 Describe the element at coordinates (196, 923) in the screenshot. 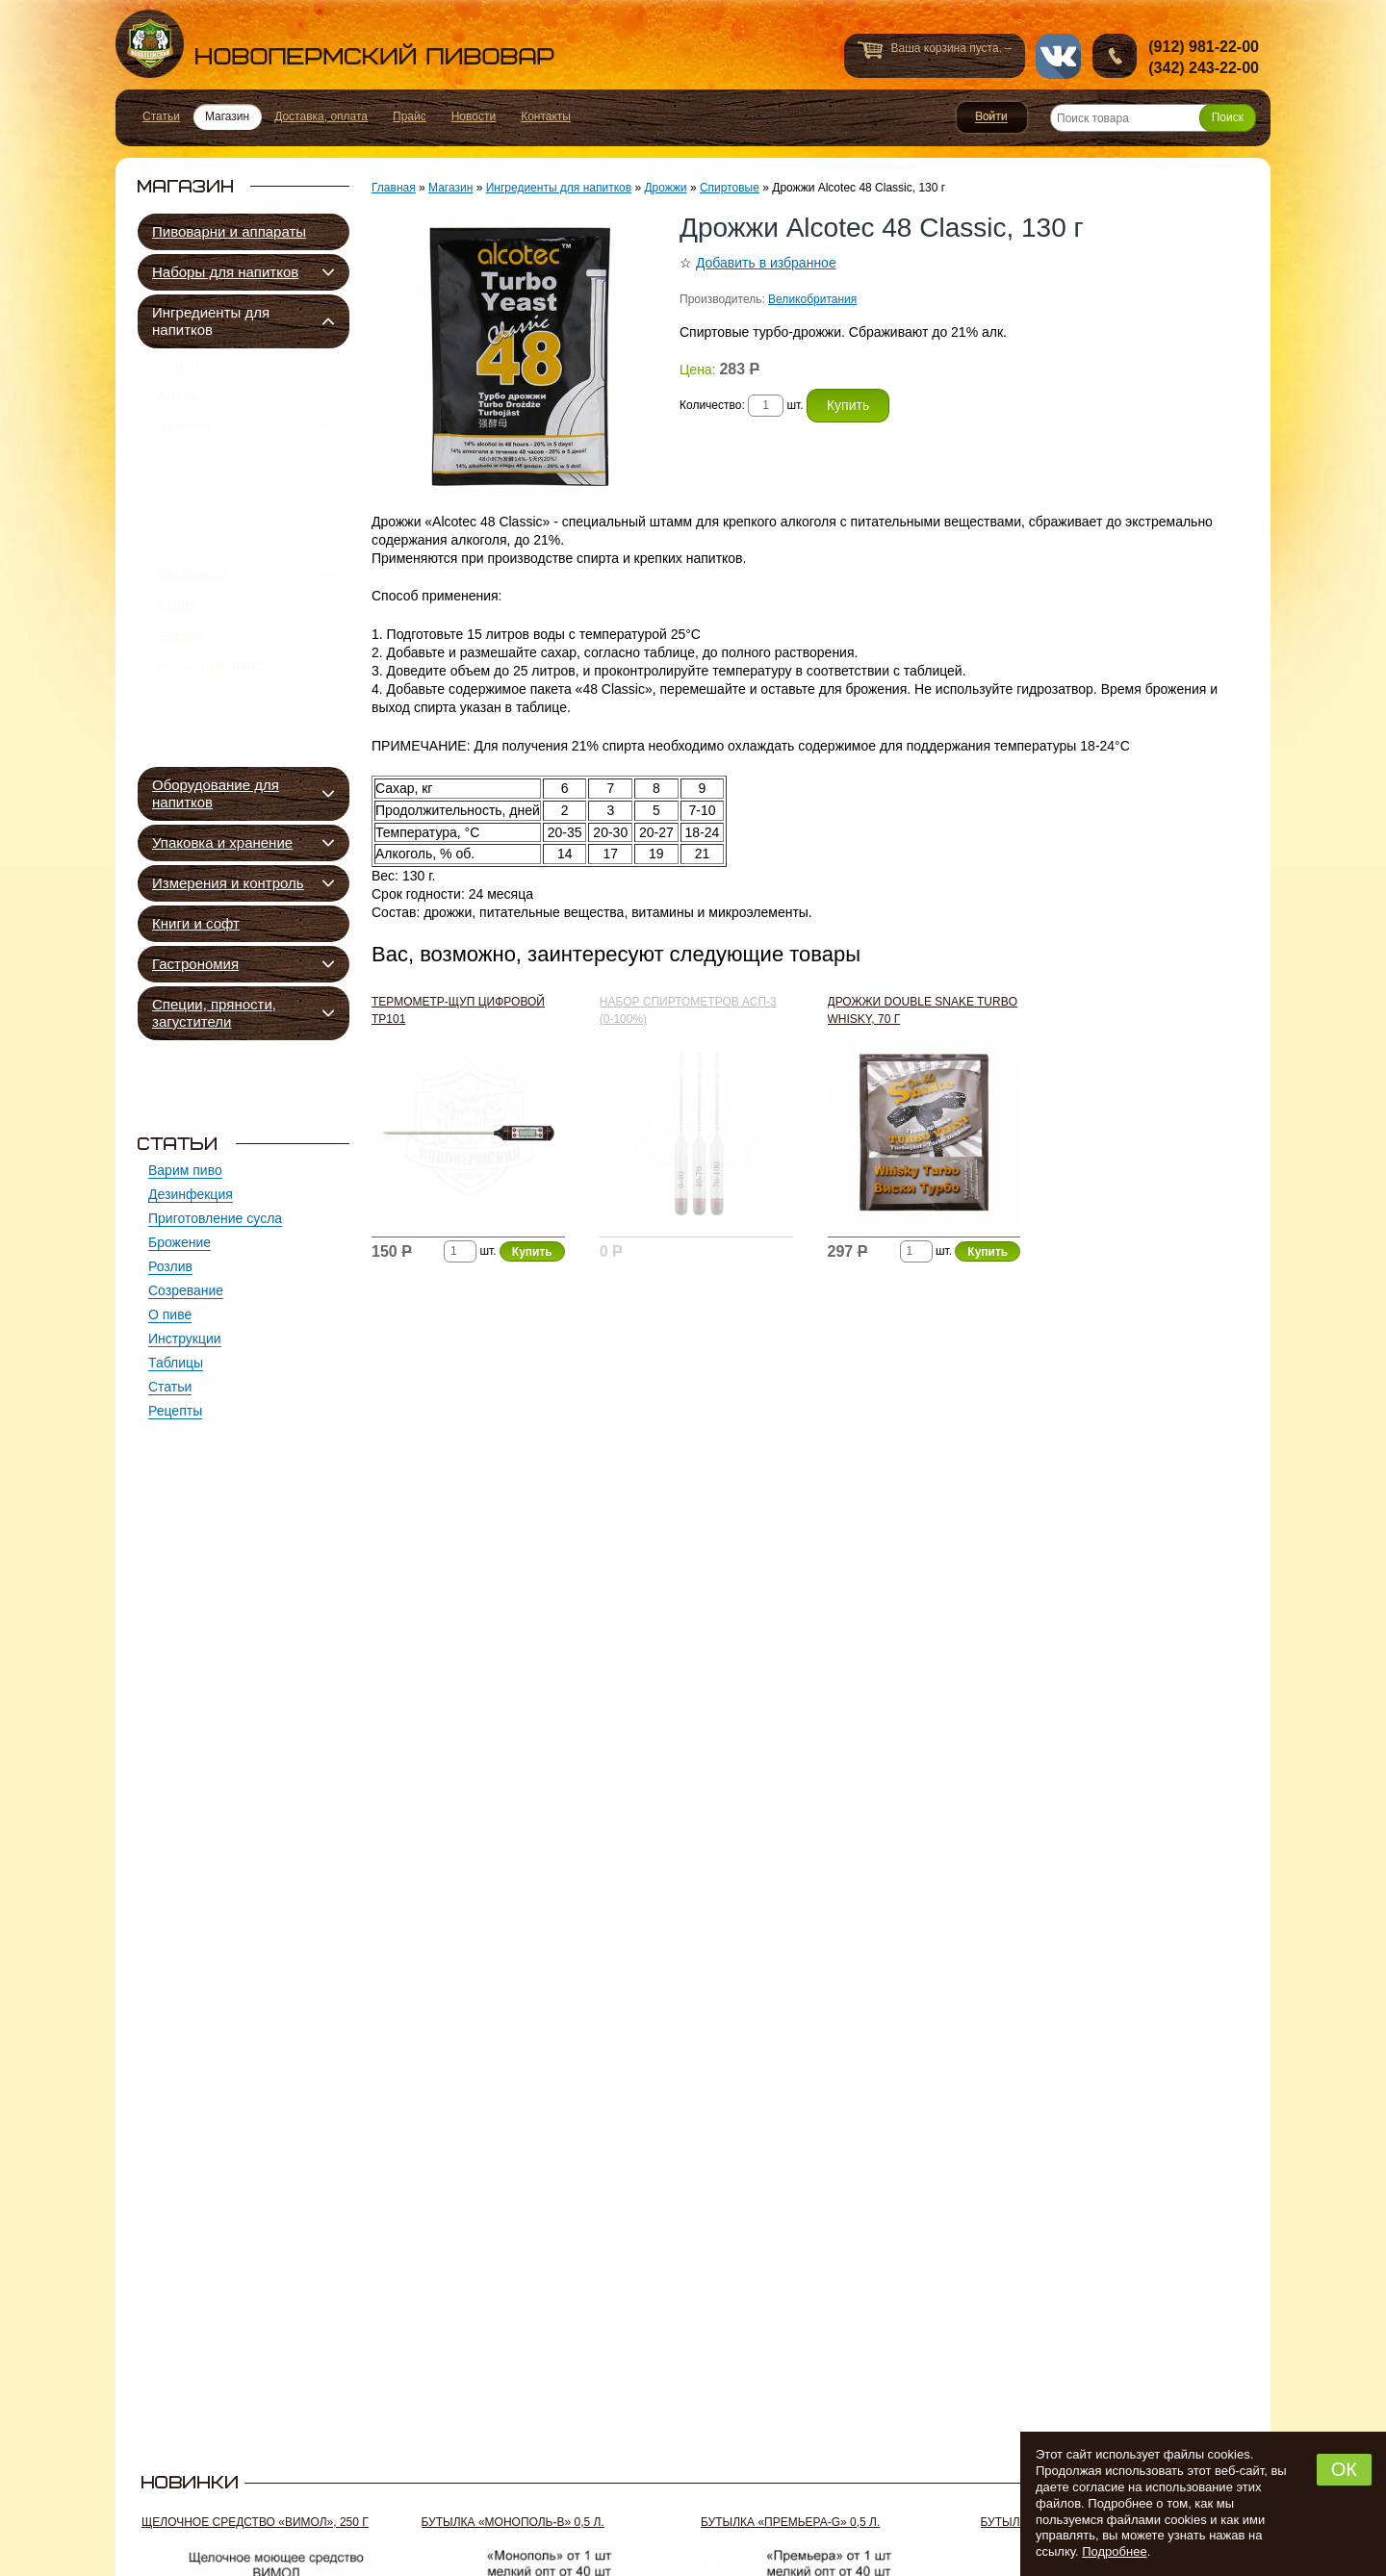

I see `Книги и софт` at that location.